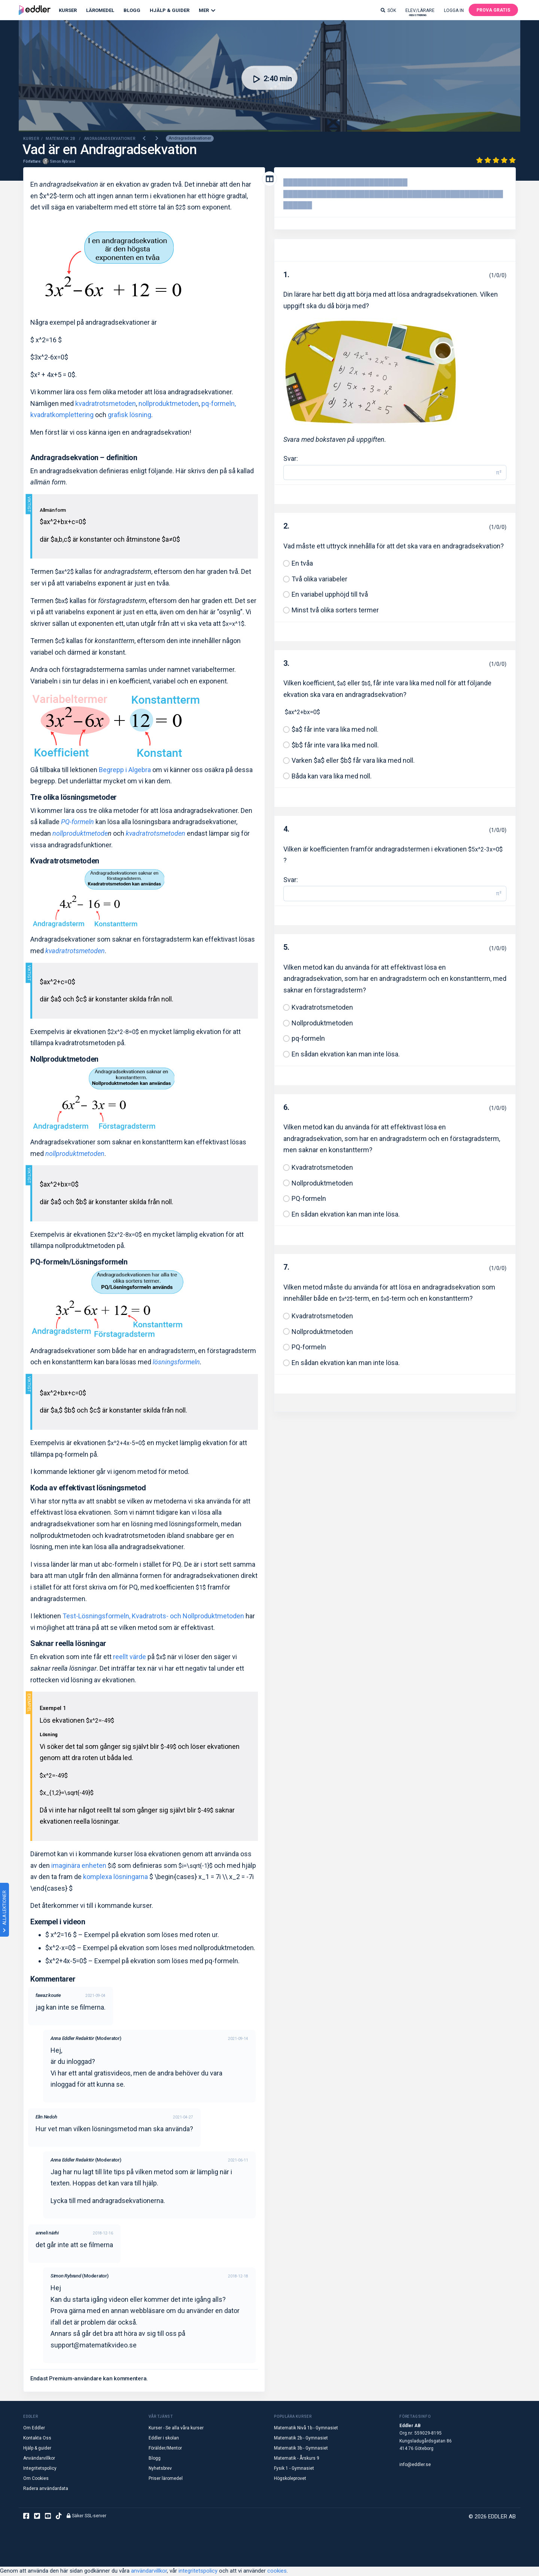 Image resolution: width=539 pixels, height=2576 pixels. I want to click on Prova gratis, so click(493, 10).